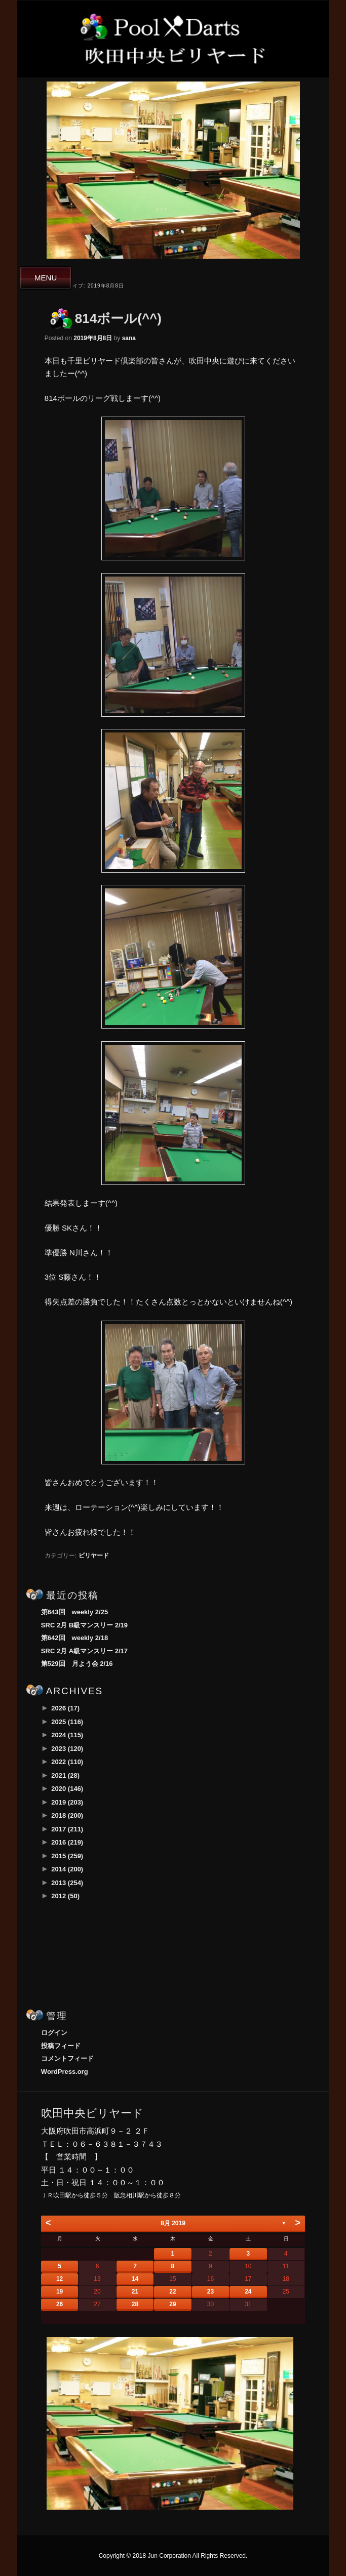 This screenshot has height=2576, width=346. What do you see at coordinates (65, 1896) in the screenshot?
I see `2012` at bounding box center [65, 1896].